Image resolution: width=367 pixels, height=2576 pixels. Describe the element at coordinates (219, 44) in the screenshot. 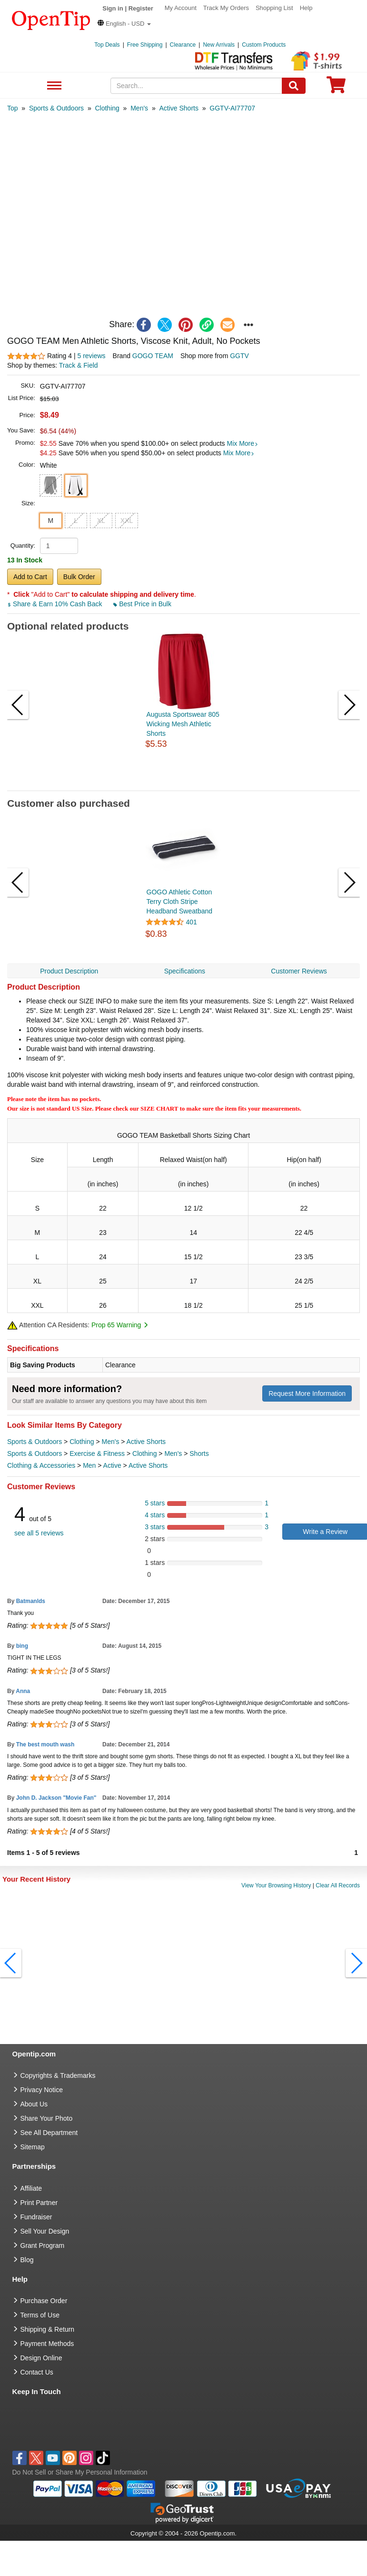

I see `New Arrivals` at that location.